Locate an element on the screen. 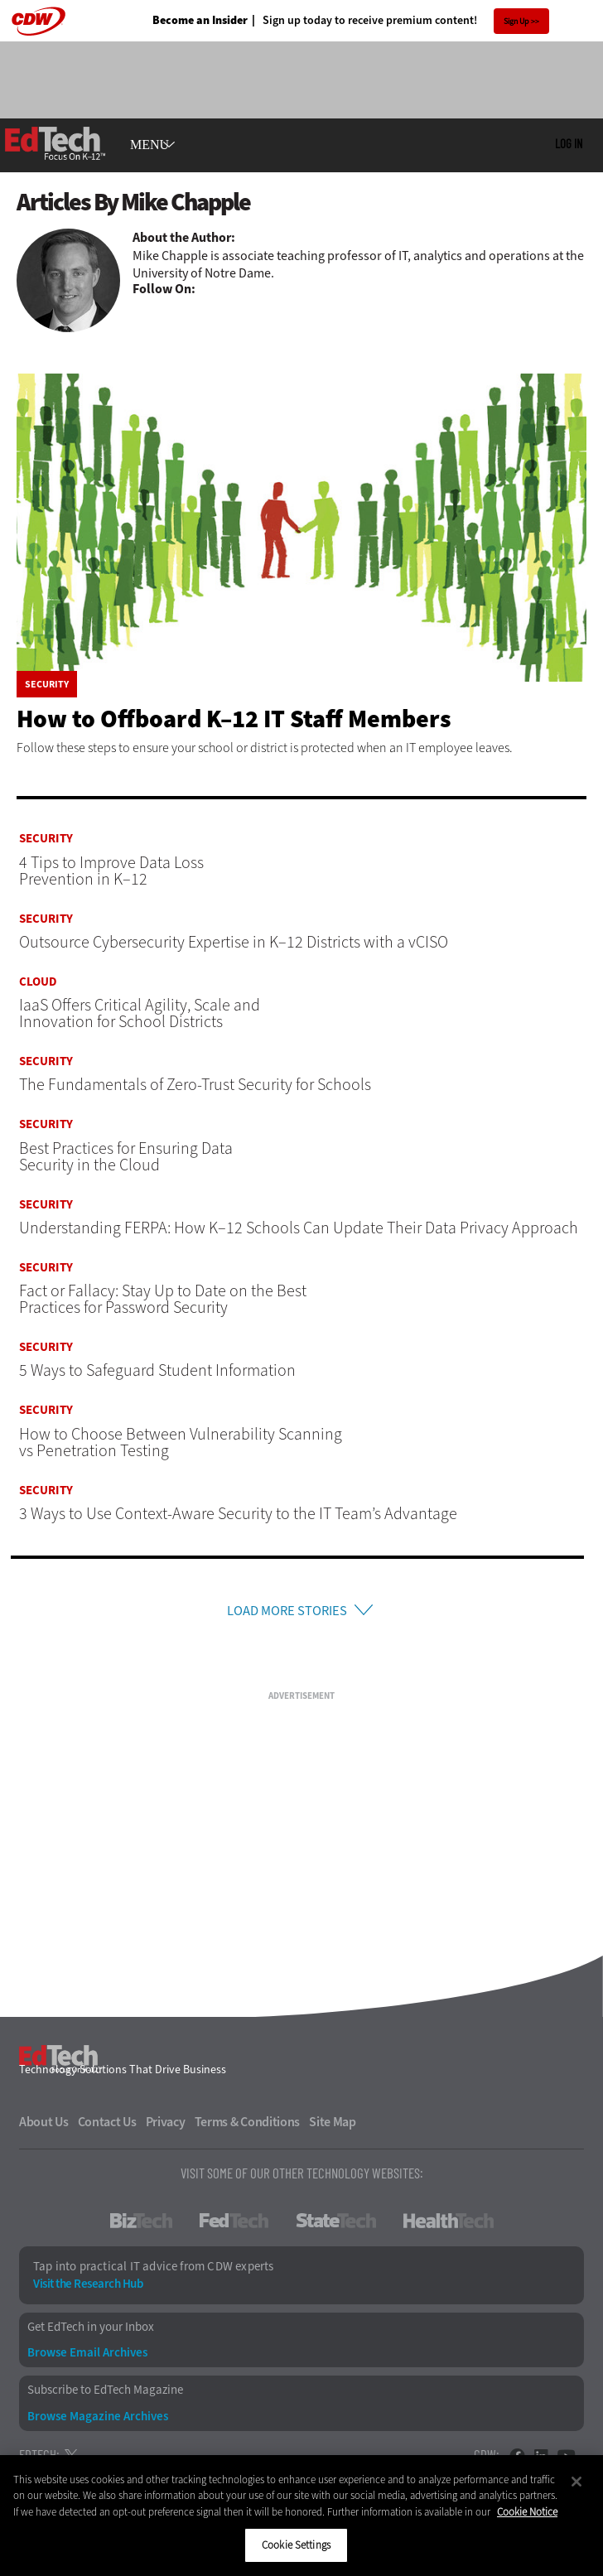  Load More Stories is located at coordinates (286, 1612).